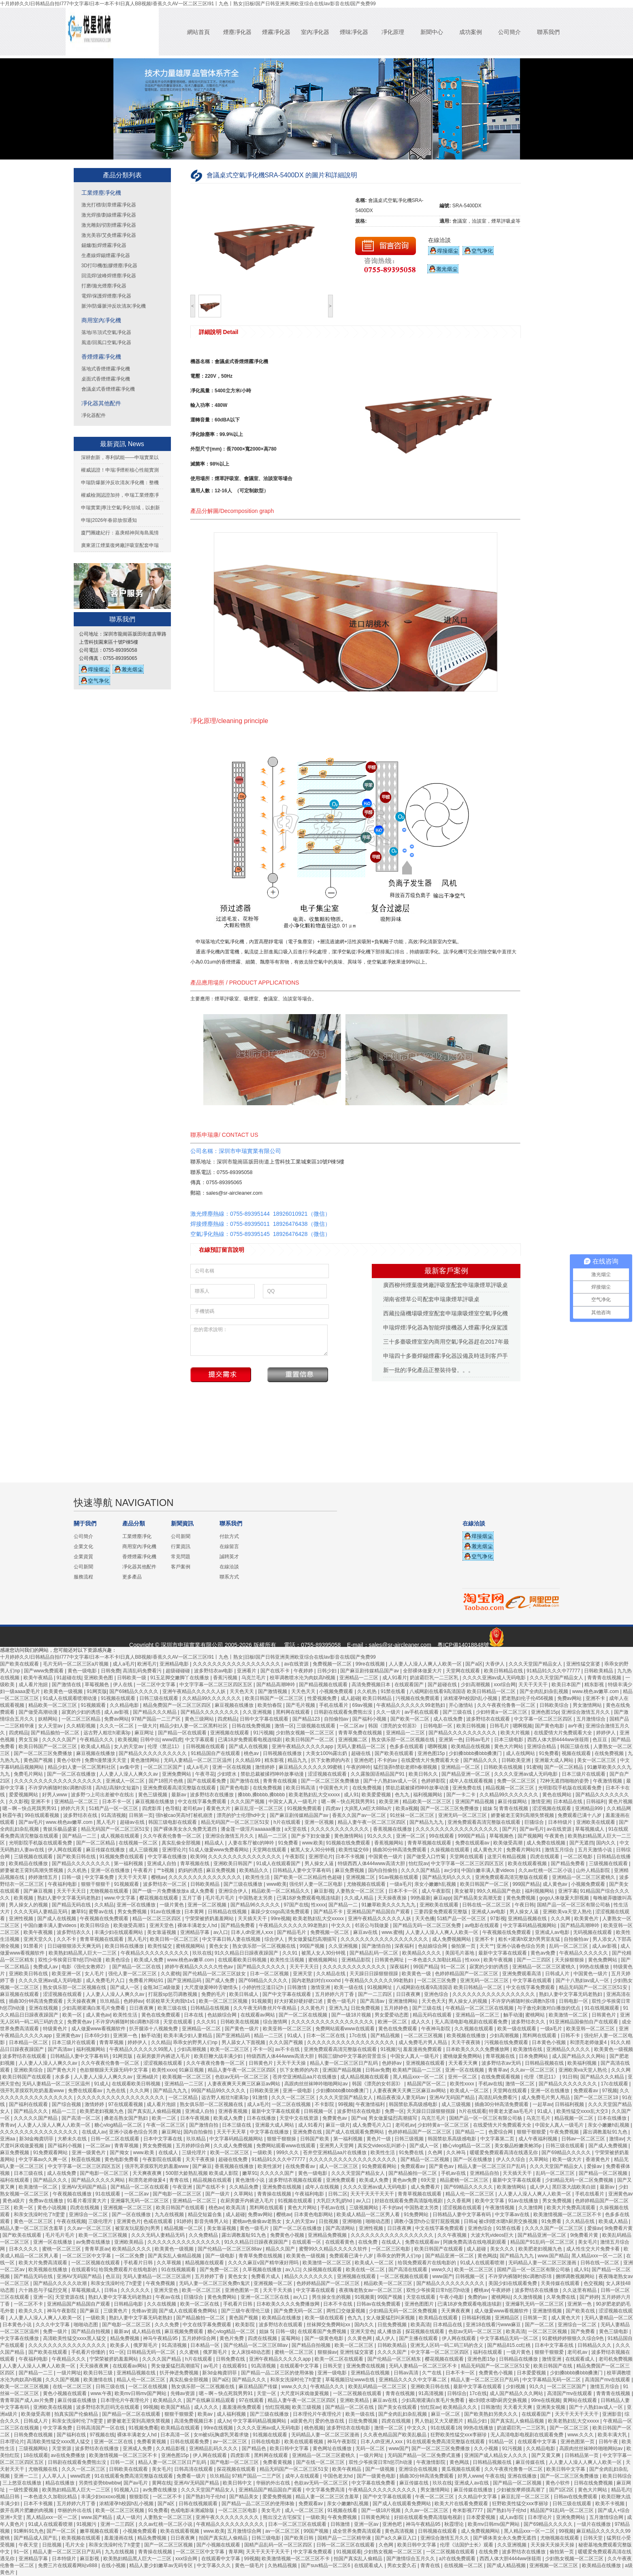  I want to click on 成人久久久, so click(207, 2407).